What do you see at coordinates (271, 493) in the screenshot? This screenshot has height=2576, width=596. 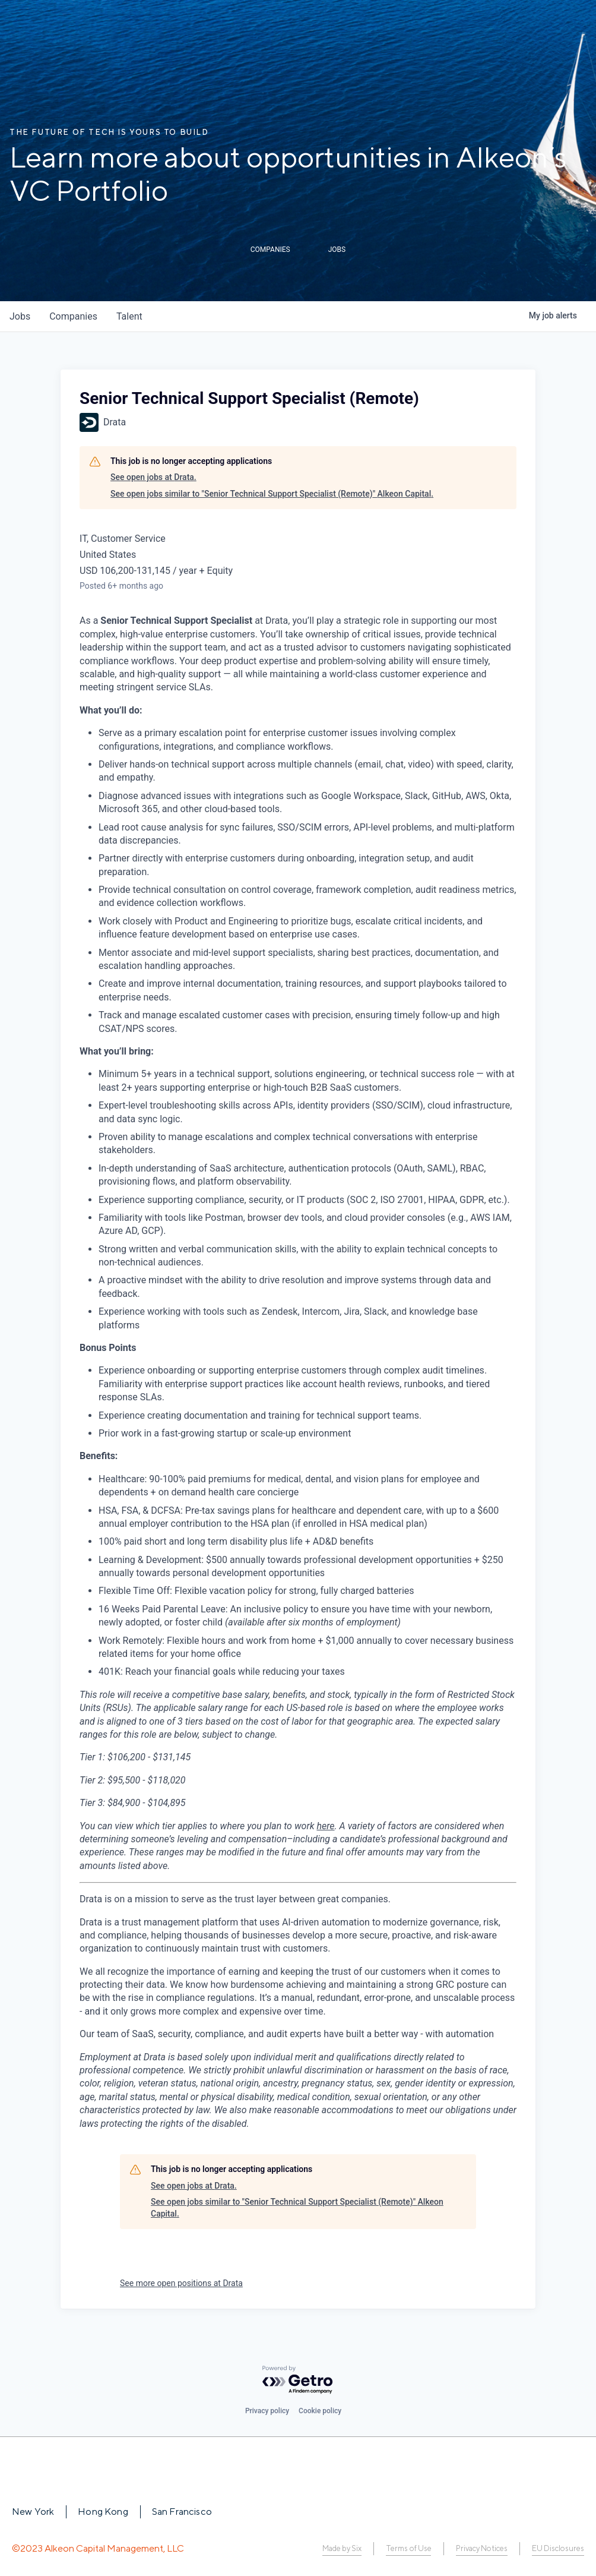 I see `See open jobs similar to "Senior Technical Support Specialist (Remote)" Alkeon Capital.` at bounding box center [271, 493].